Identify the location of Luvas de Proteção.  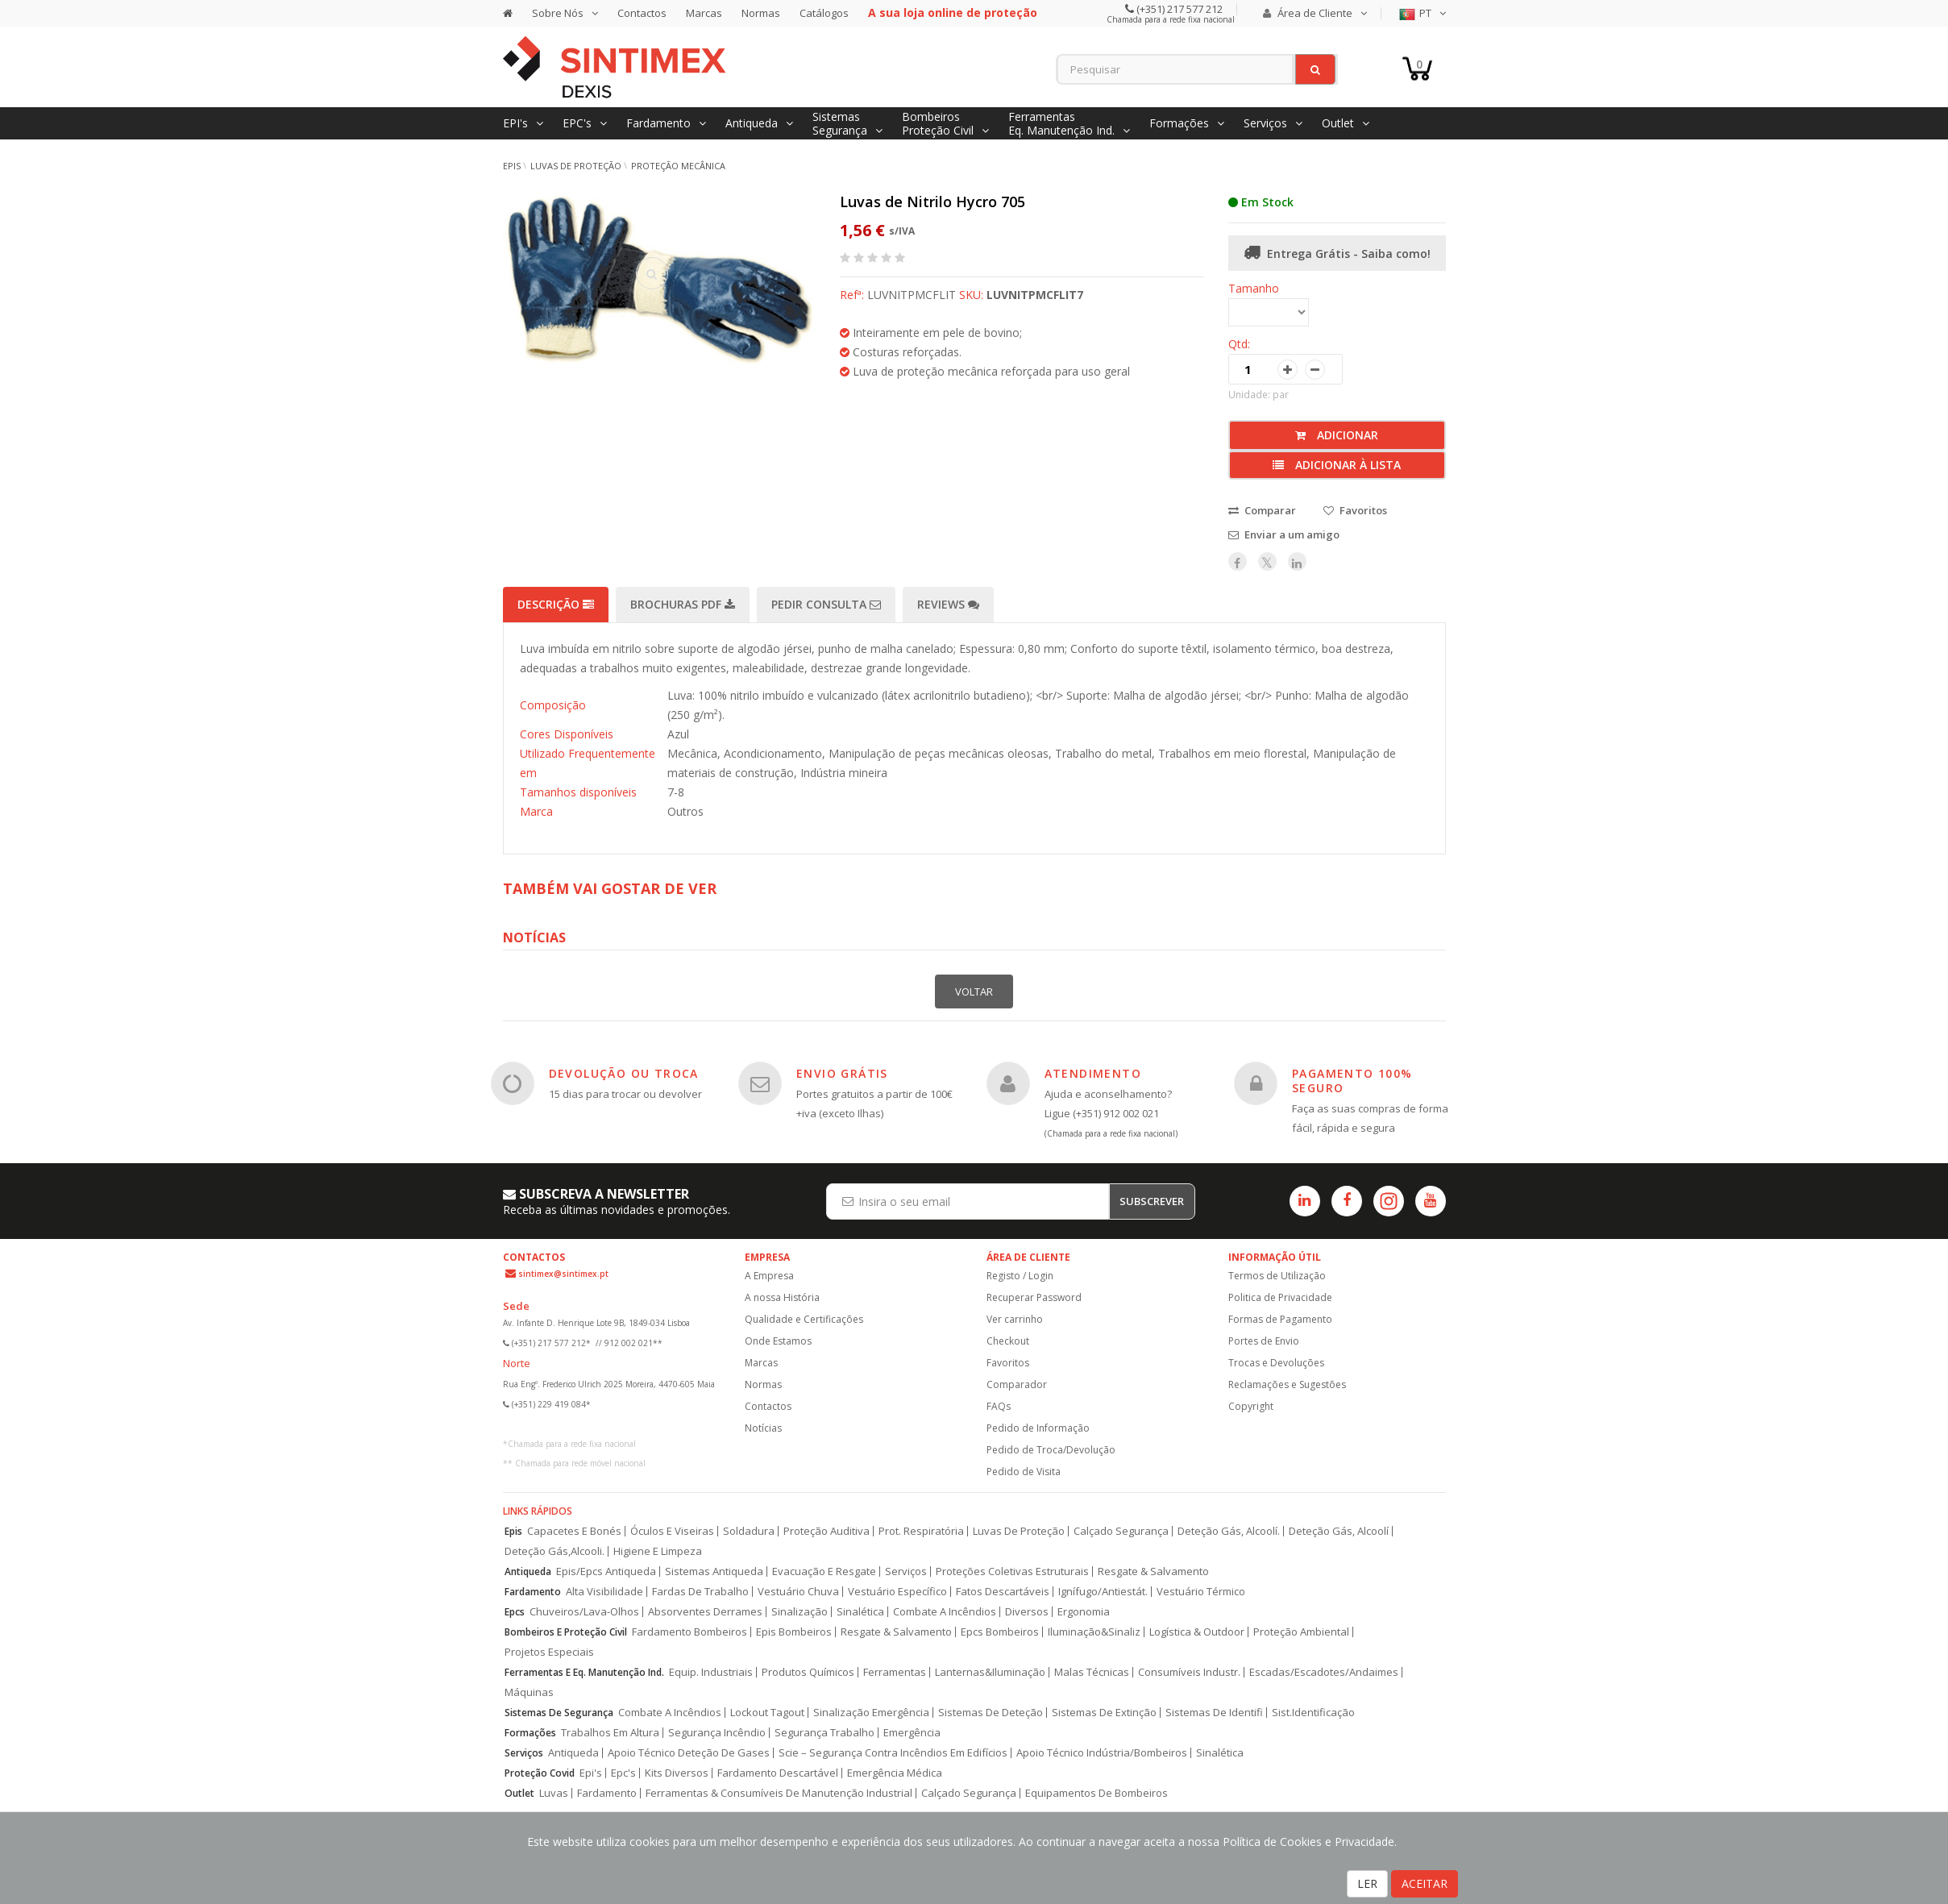
(575, 166).